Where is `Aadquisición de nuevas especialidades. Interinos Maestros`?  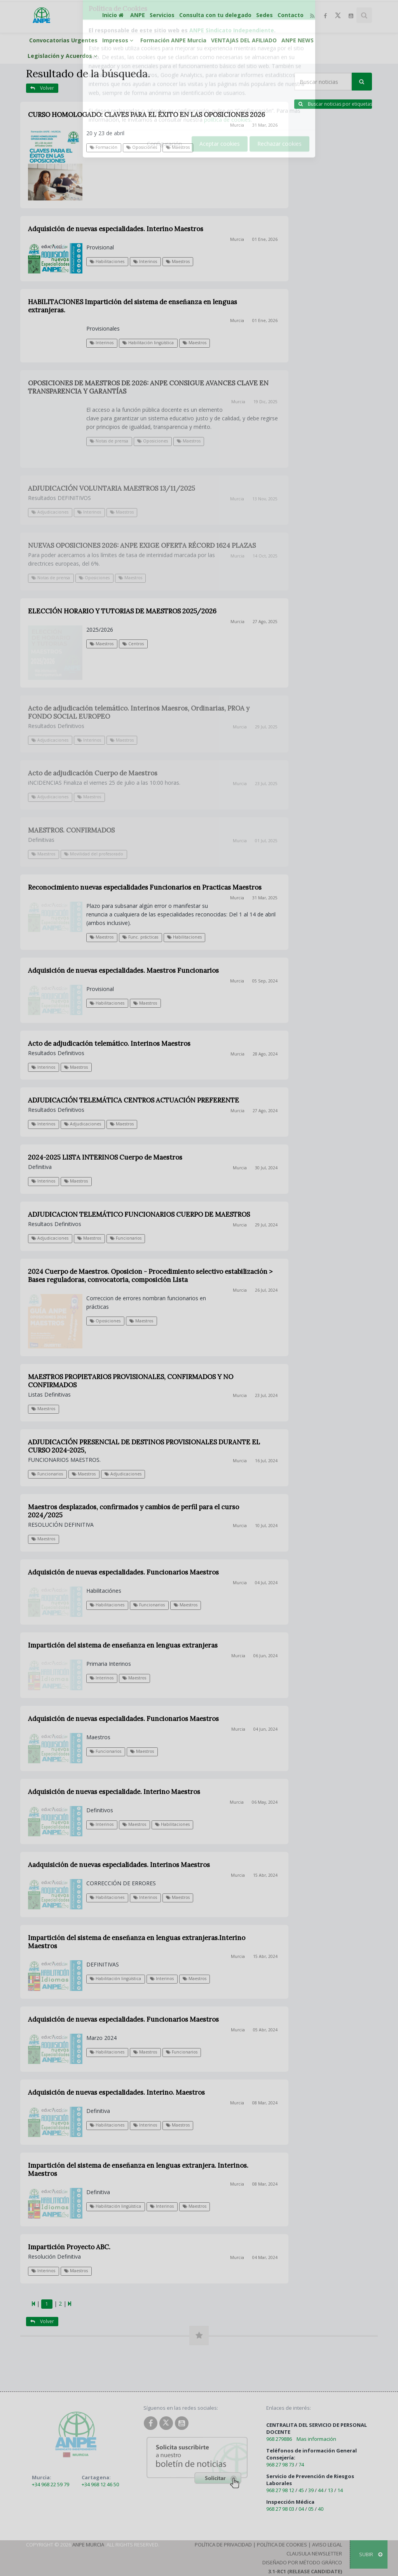 Aadquisición de nuevas especialidades. Interinos Maestros is located at coordinates (119, 1864).